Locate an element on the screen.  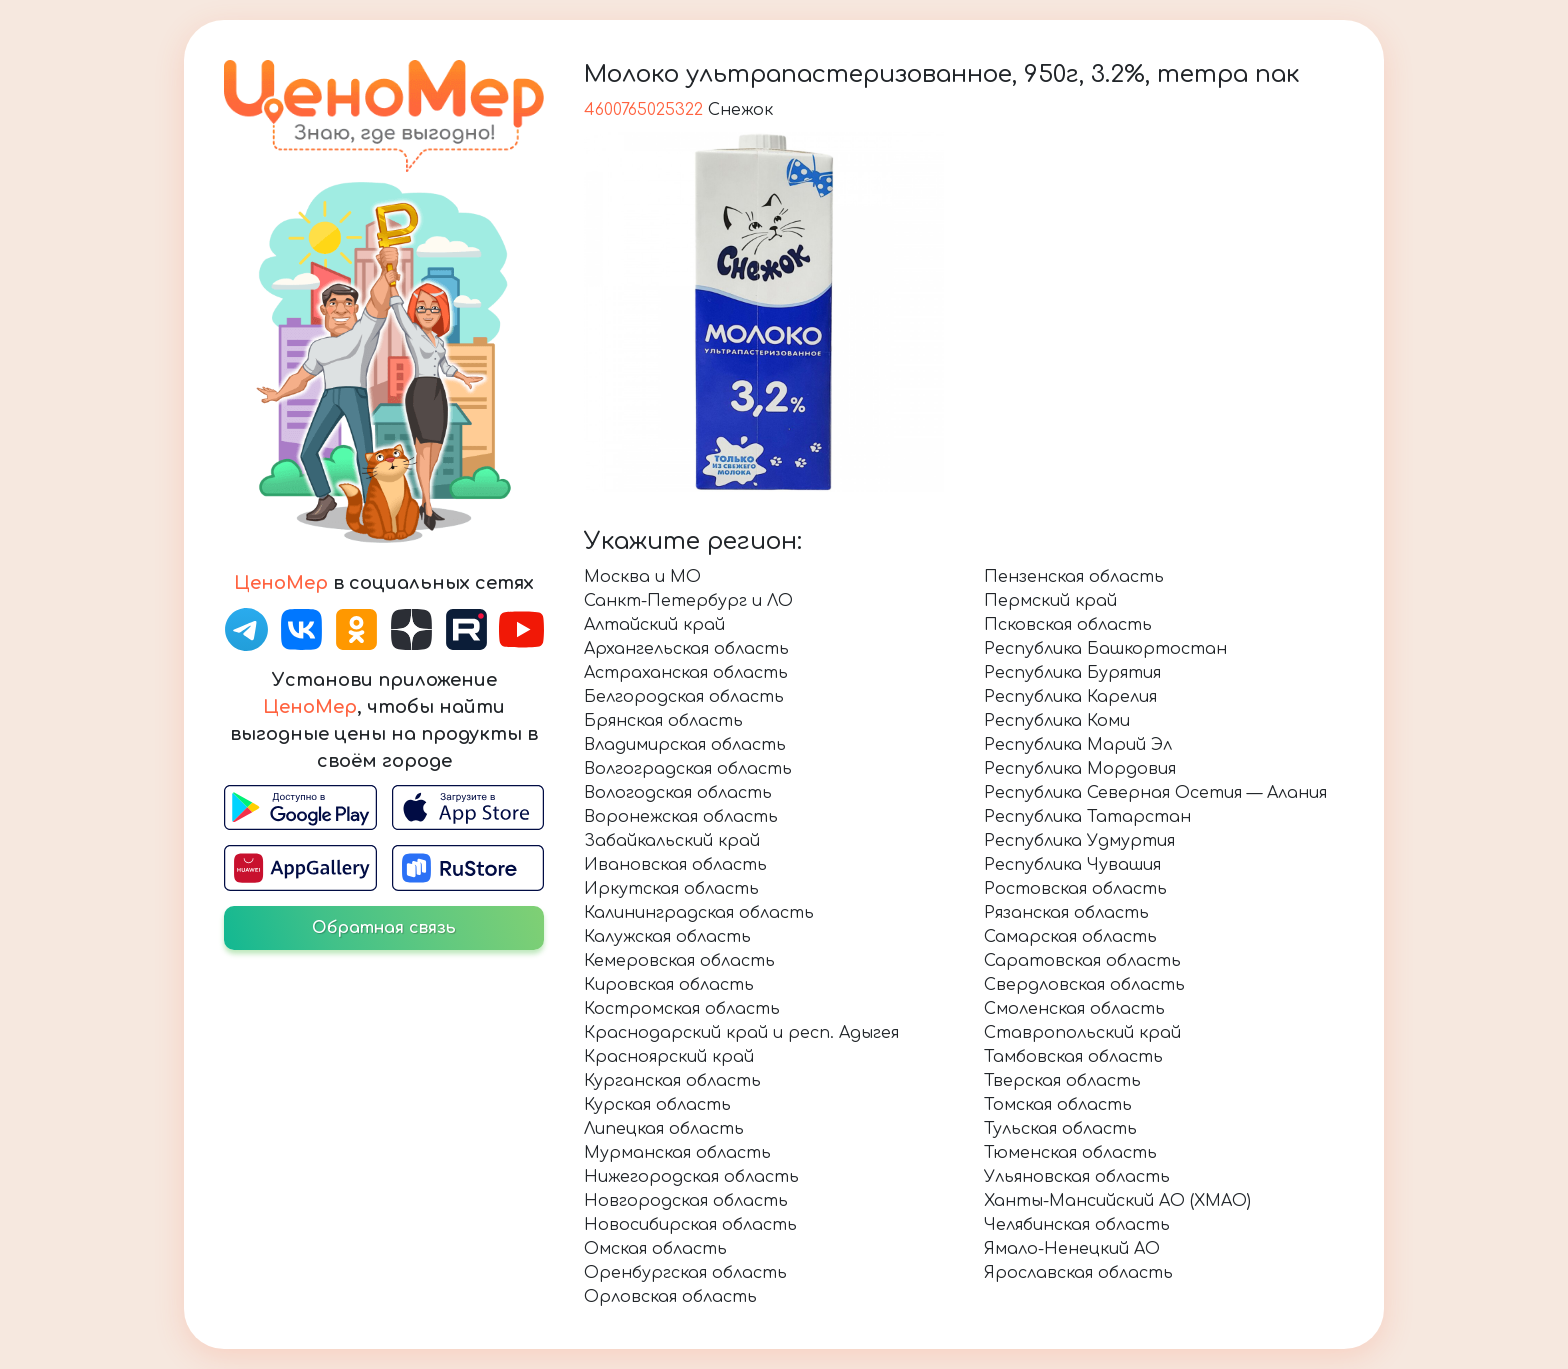
Саратовская область is located at coordinates (1082, 961).